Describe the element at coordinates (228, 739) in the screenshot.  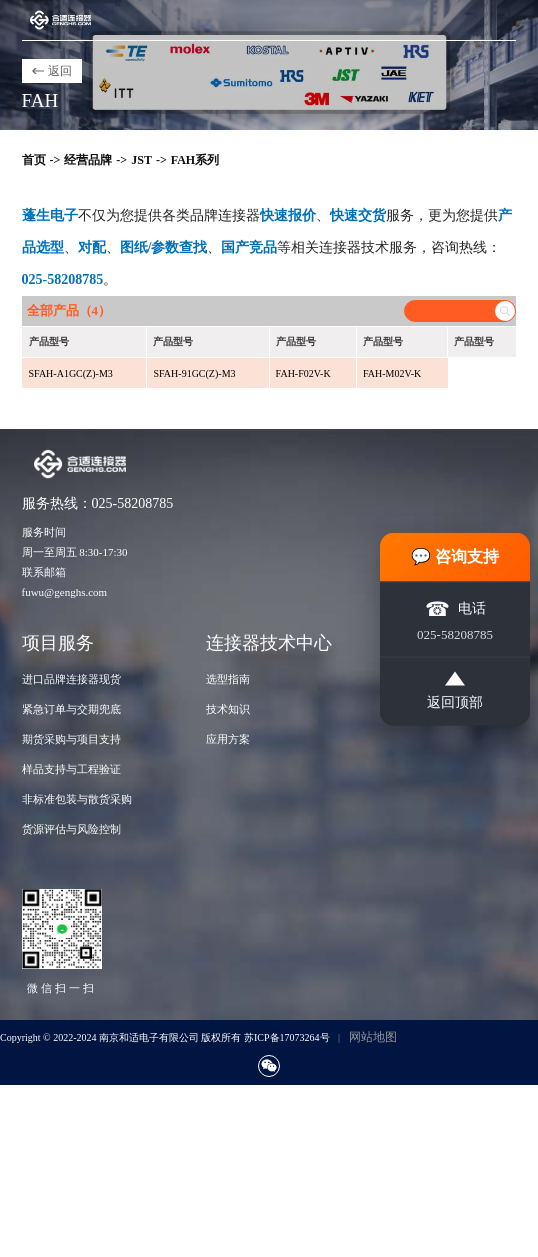
I see `应用方案` at that location.